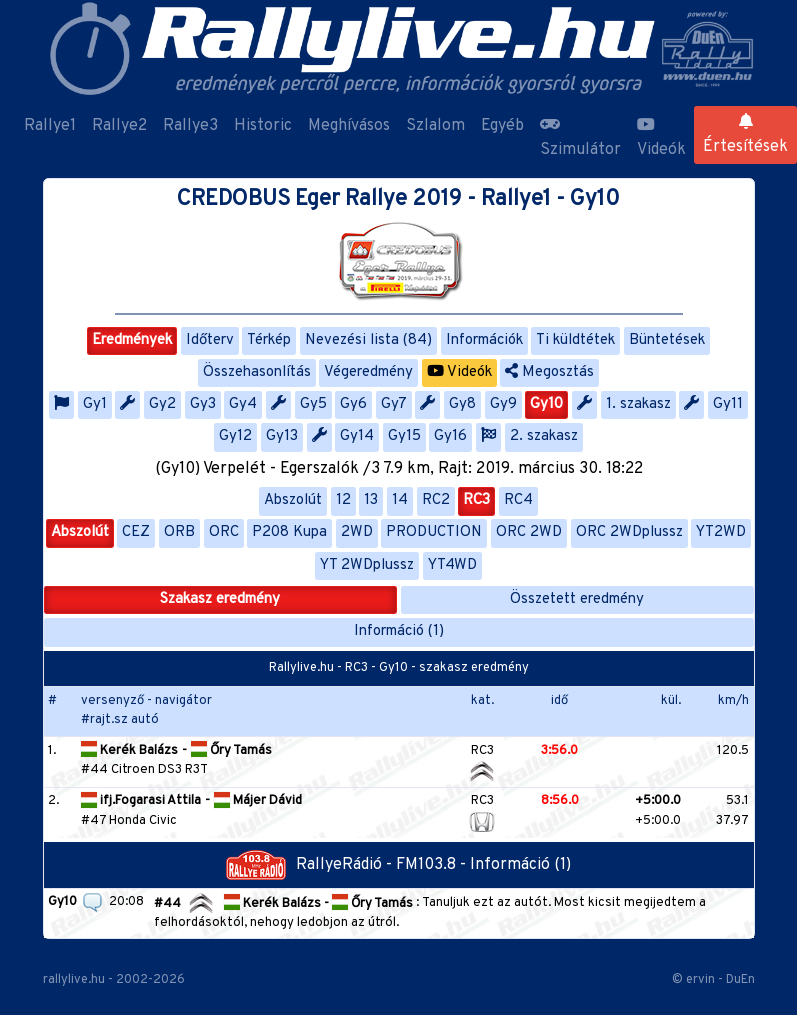  I want to click on Időterv, so click(210, 340).